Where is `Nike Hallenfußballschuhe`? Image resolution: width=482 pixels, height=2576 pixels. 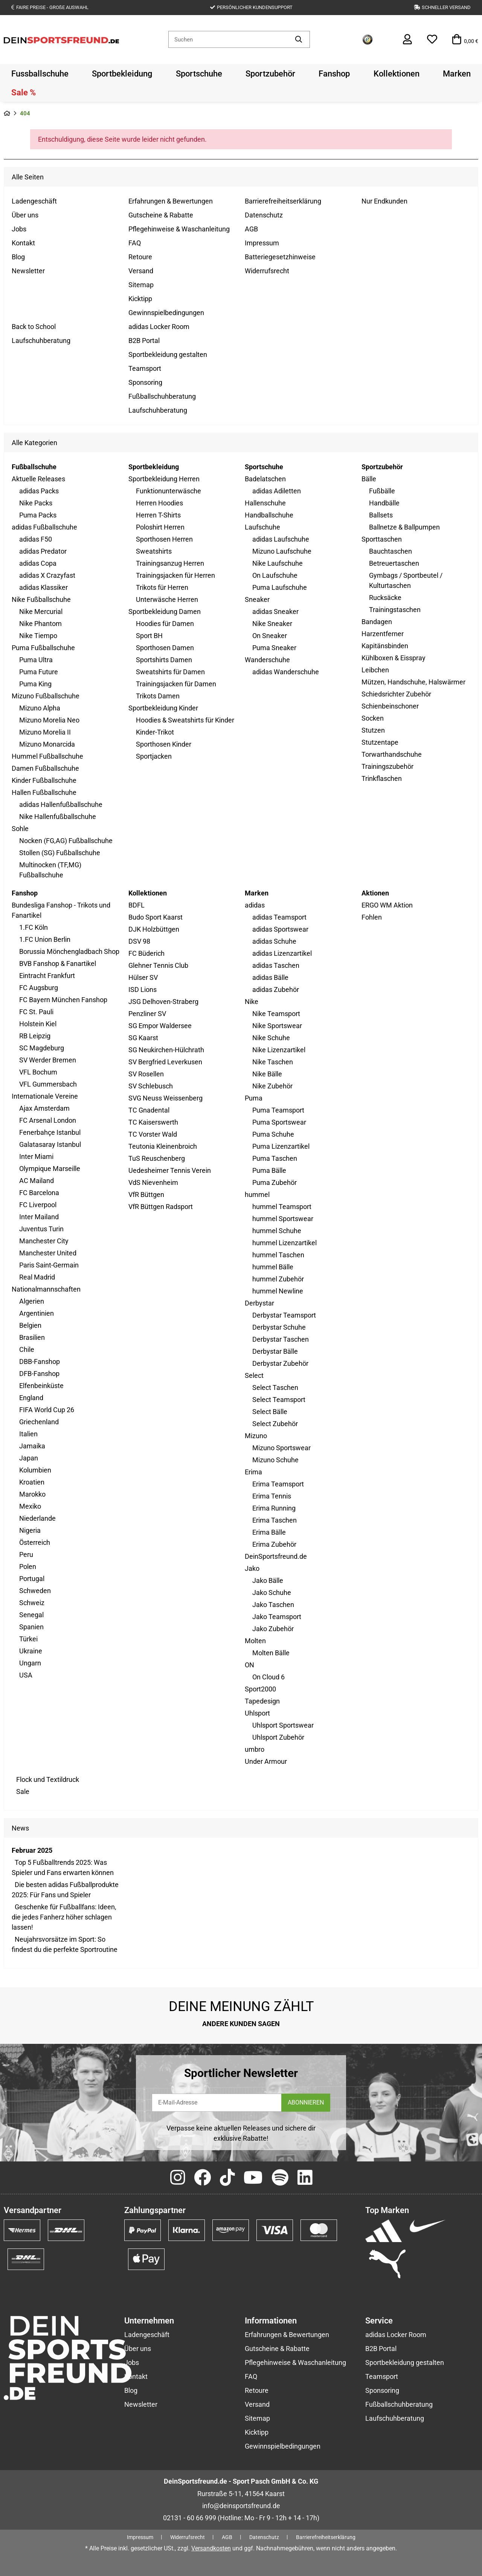 Nike Hallenfußballschuhe is located at coordinates (57, 816).